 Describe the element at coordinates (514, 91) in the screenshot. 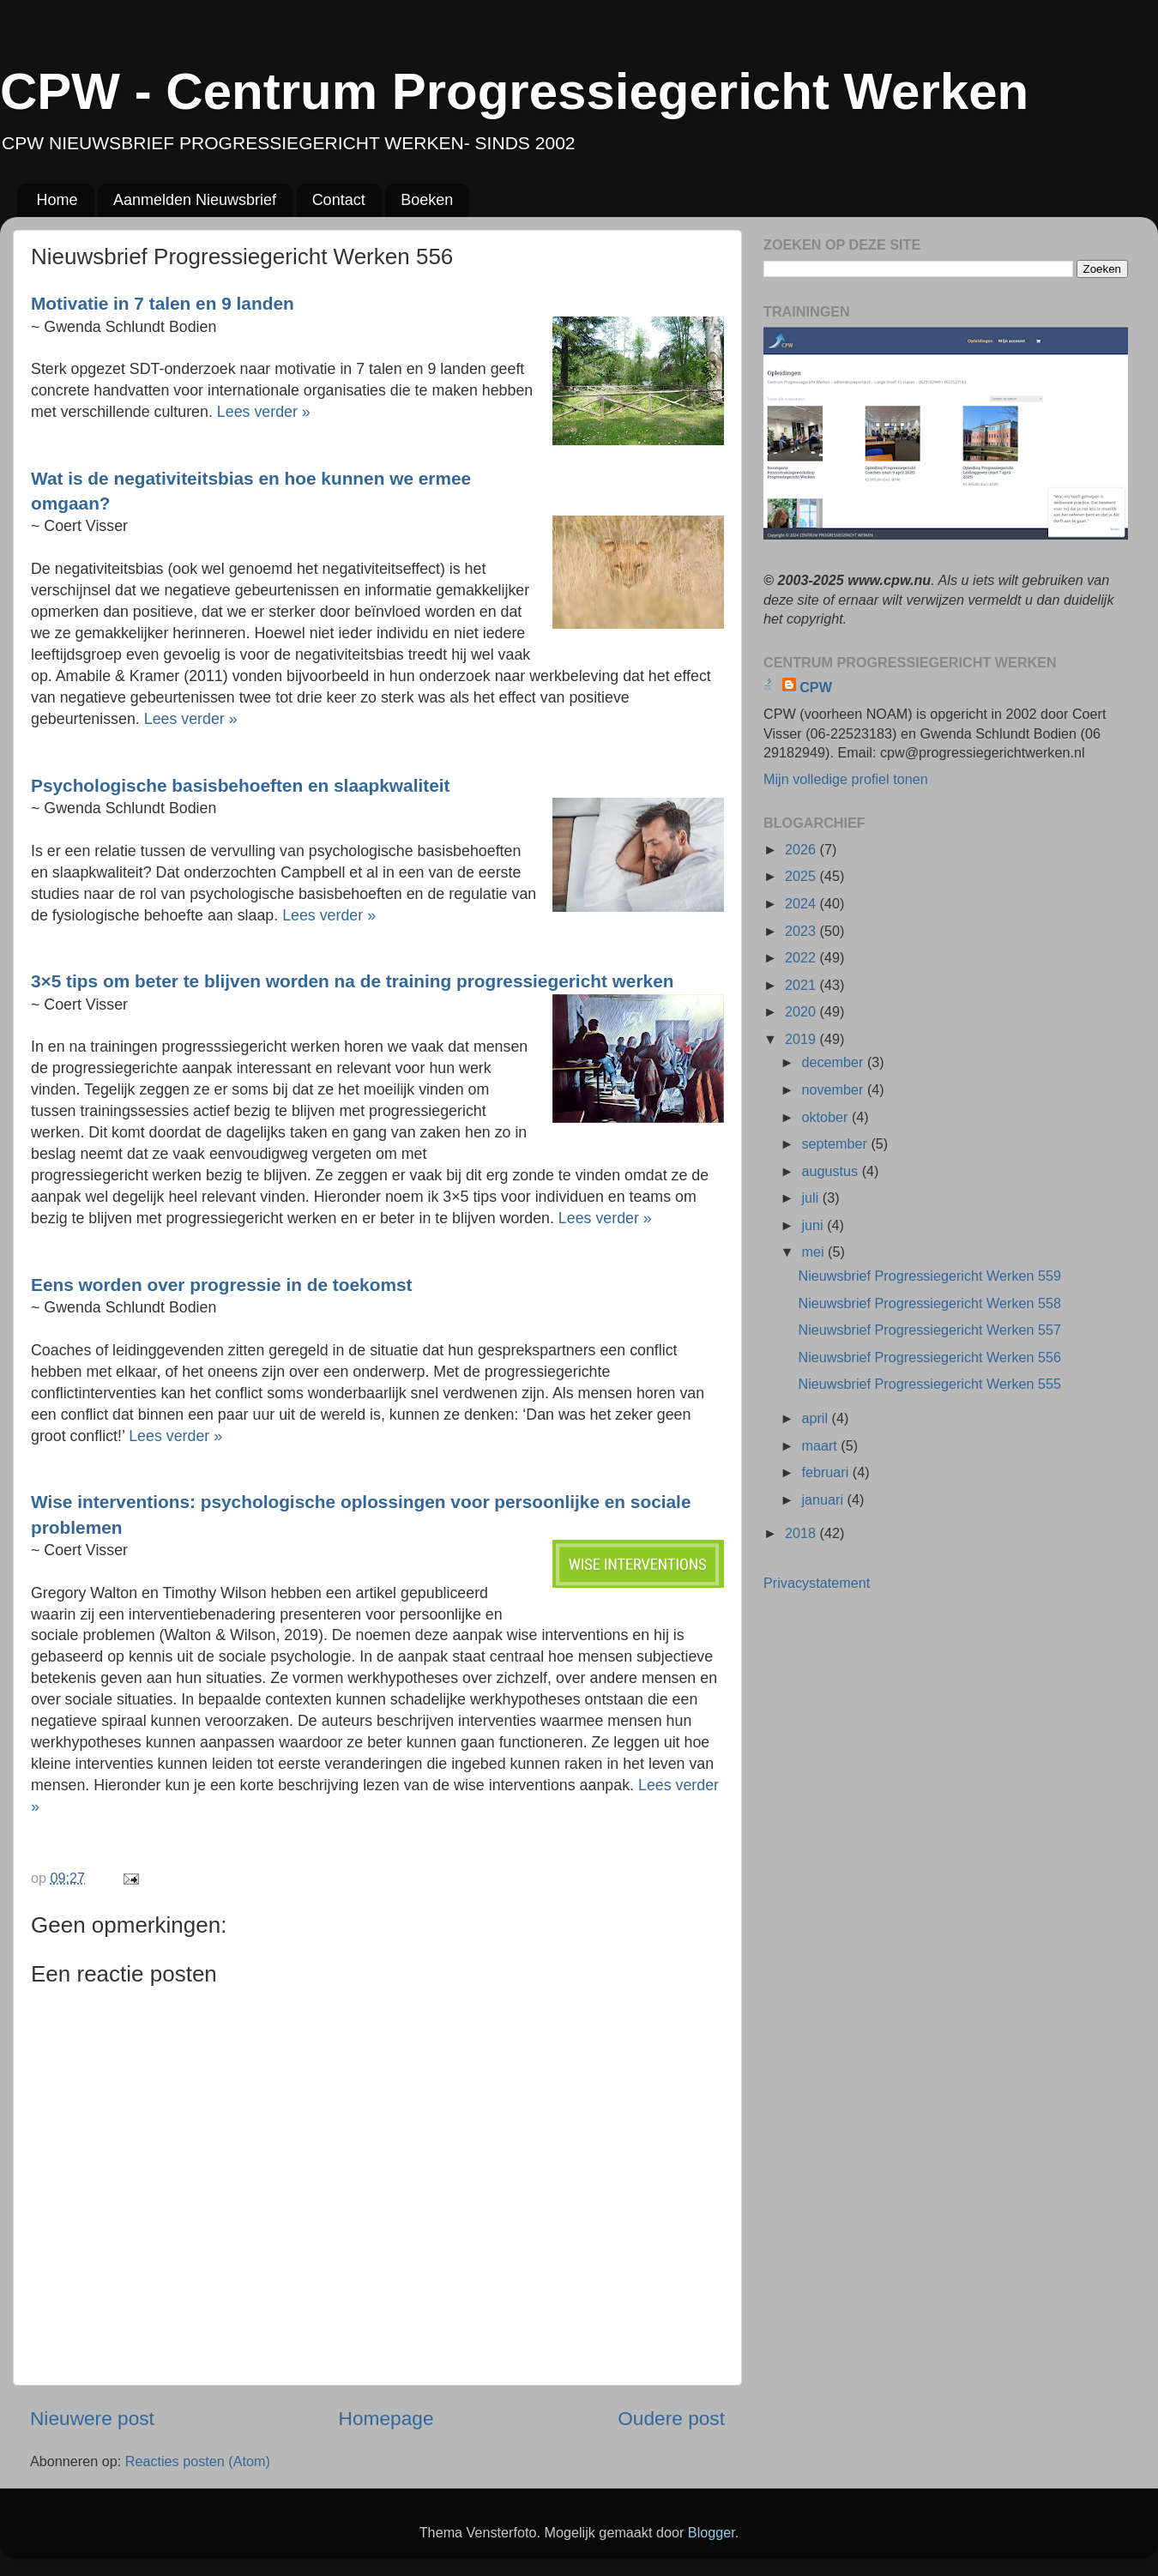

I see `CPW - Centrum Progressiegericht Werken` at that location.